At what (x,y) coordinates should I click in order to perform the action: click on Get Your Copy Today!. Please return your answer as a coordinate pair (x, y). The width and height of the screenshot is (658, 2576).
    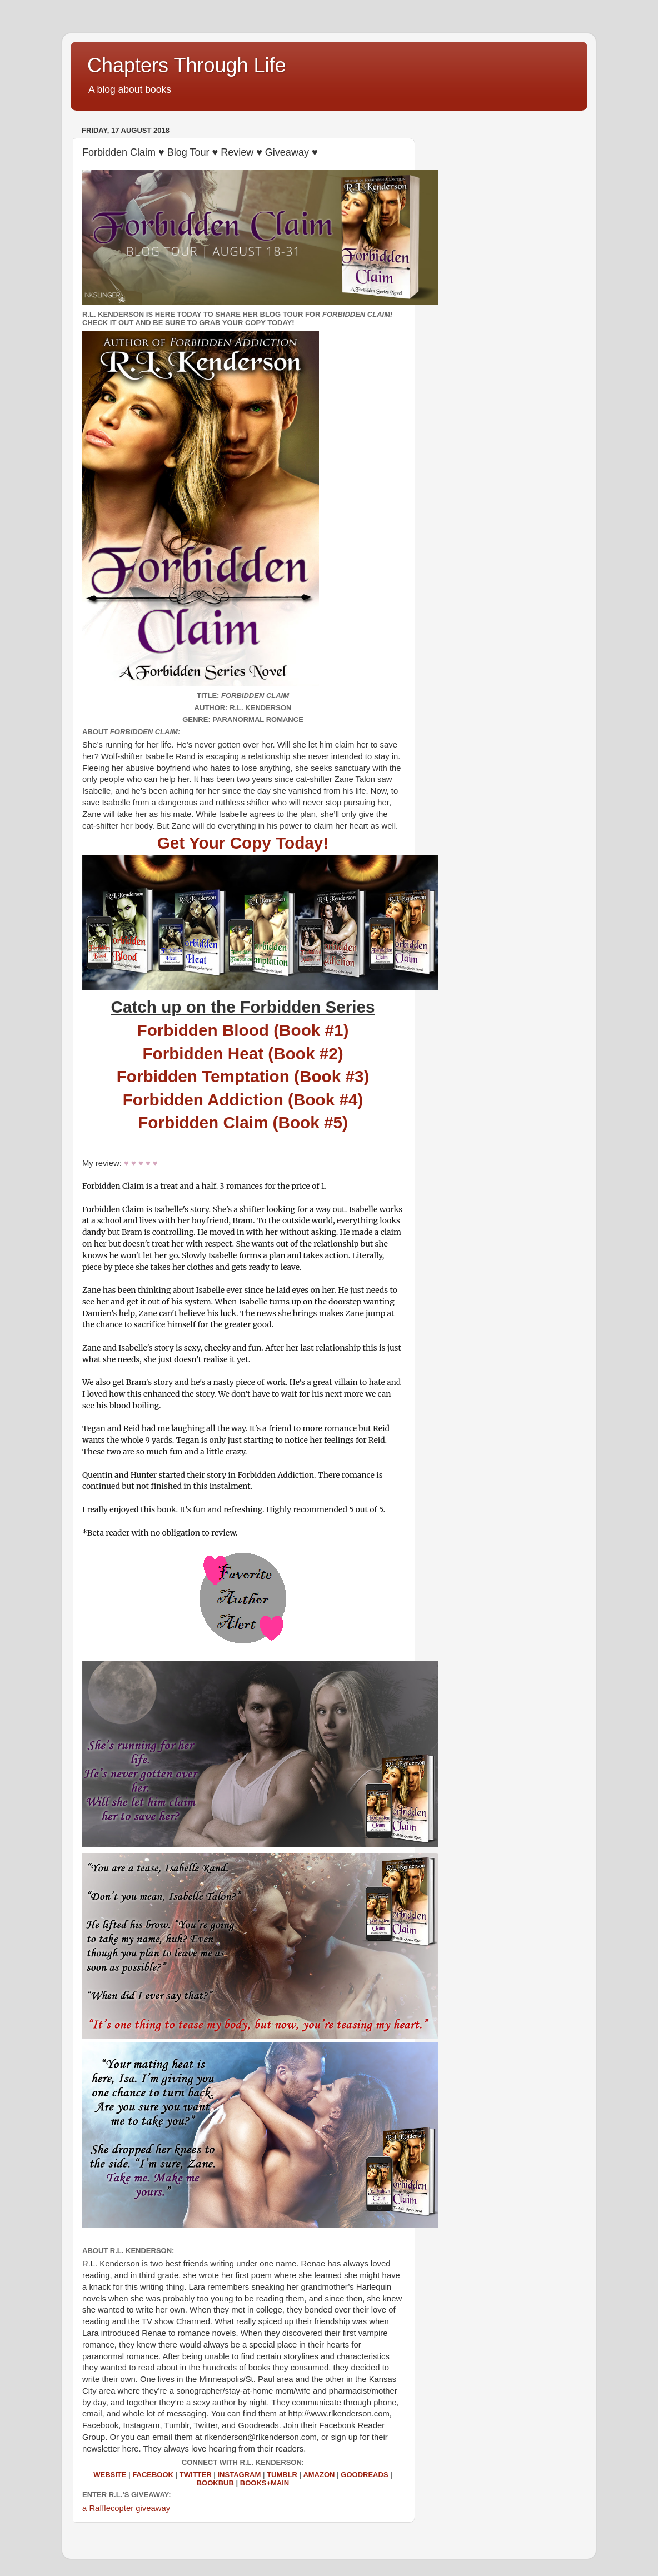
    Looking at the image, I should click on (242, 843).